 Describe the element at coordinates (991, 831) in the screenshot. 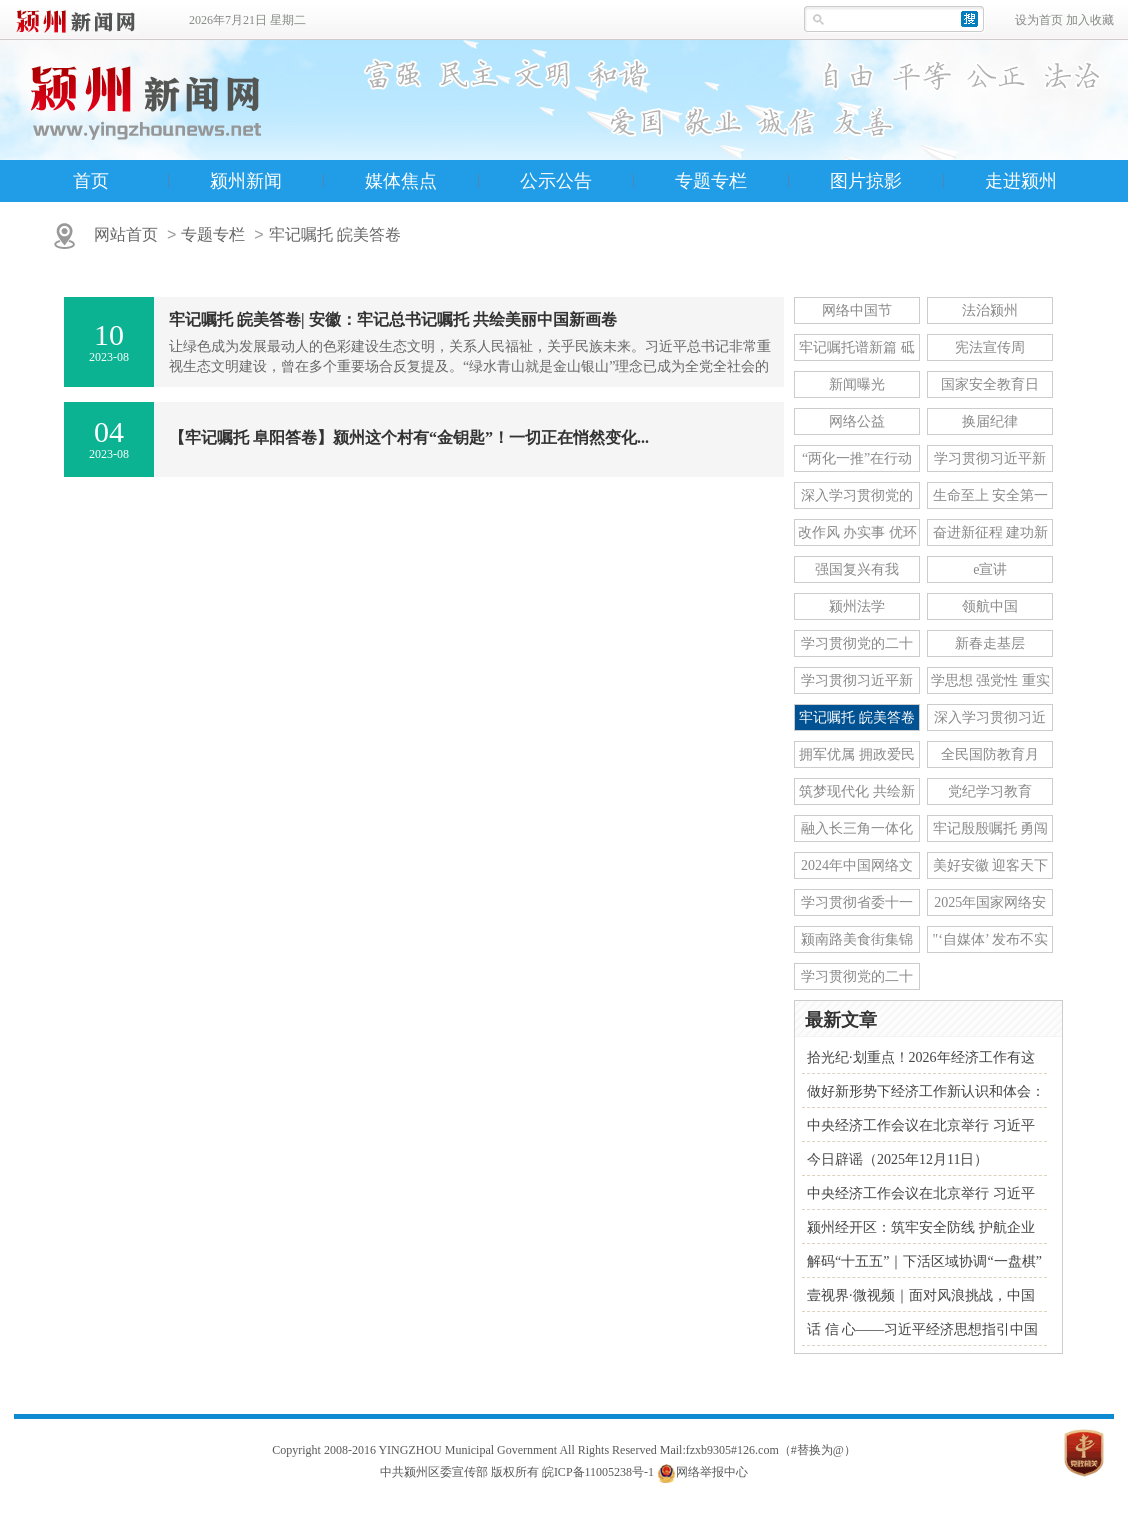

I see `牢记殷殷嘱托 勇闯改革新路` at that location.